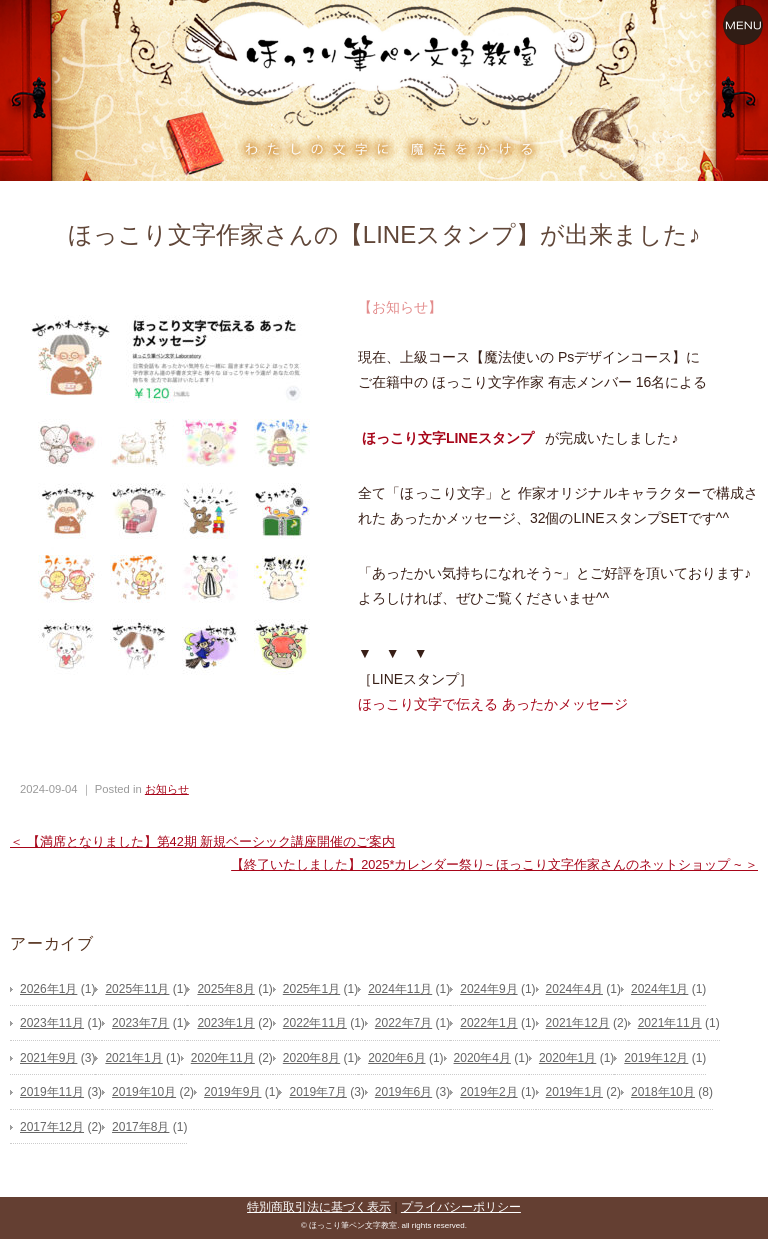 This screenshot has height=1239, width=768. I want to click on 2020年4月, so click(482, 1058).